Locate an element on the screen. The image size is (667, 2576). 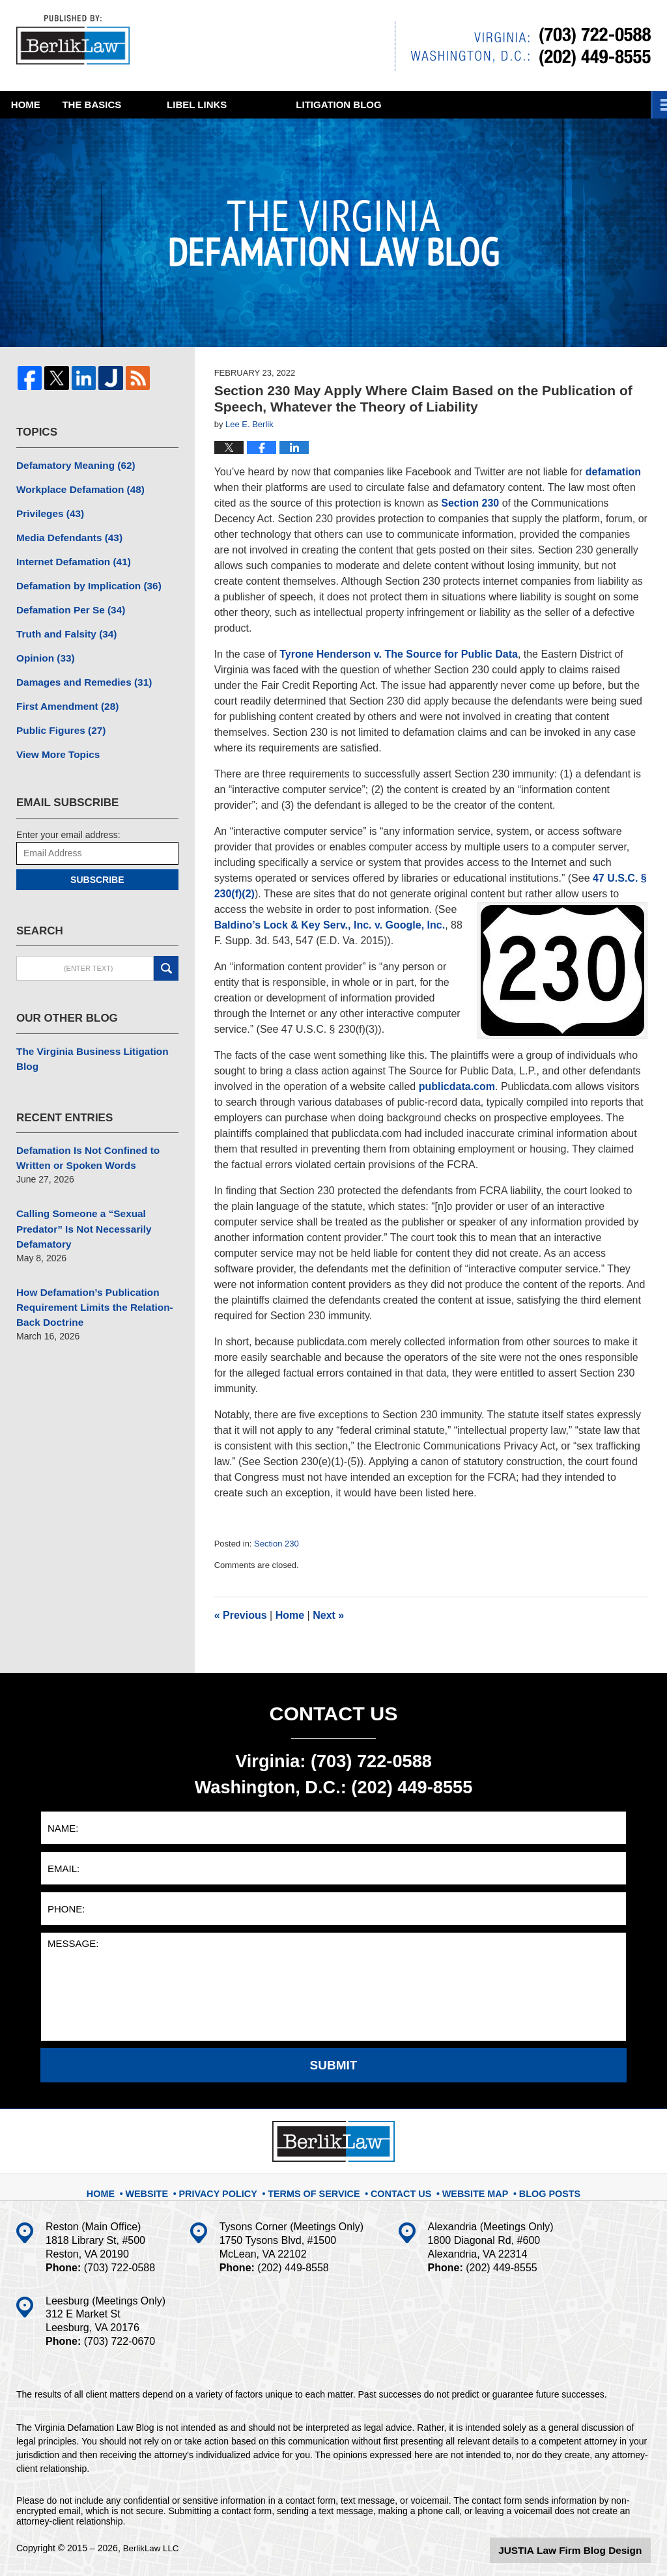
Damages and Remedies is located at coordinates (78, 669).